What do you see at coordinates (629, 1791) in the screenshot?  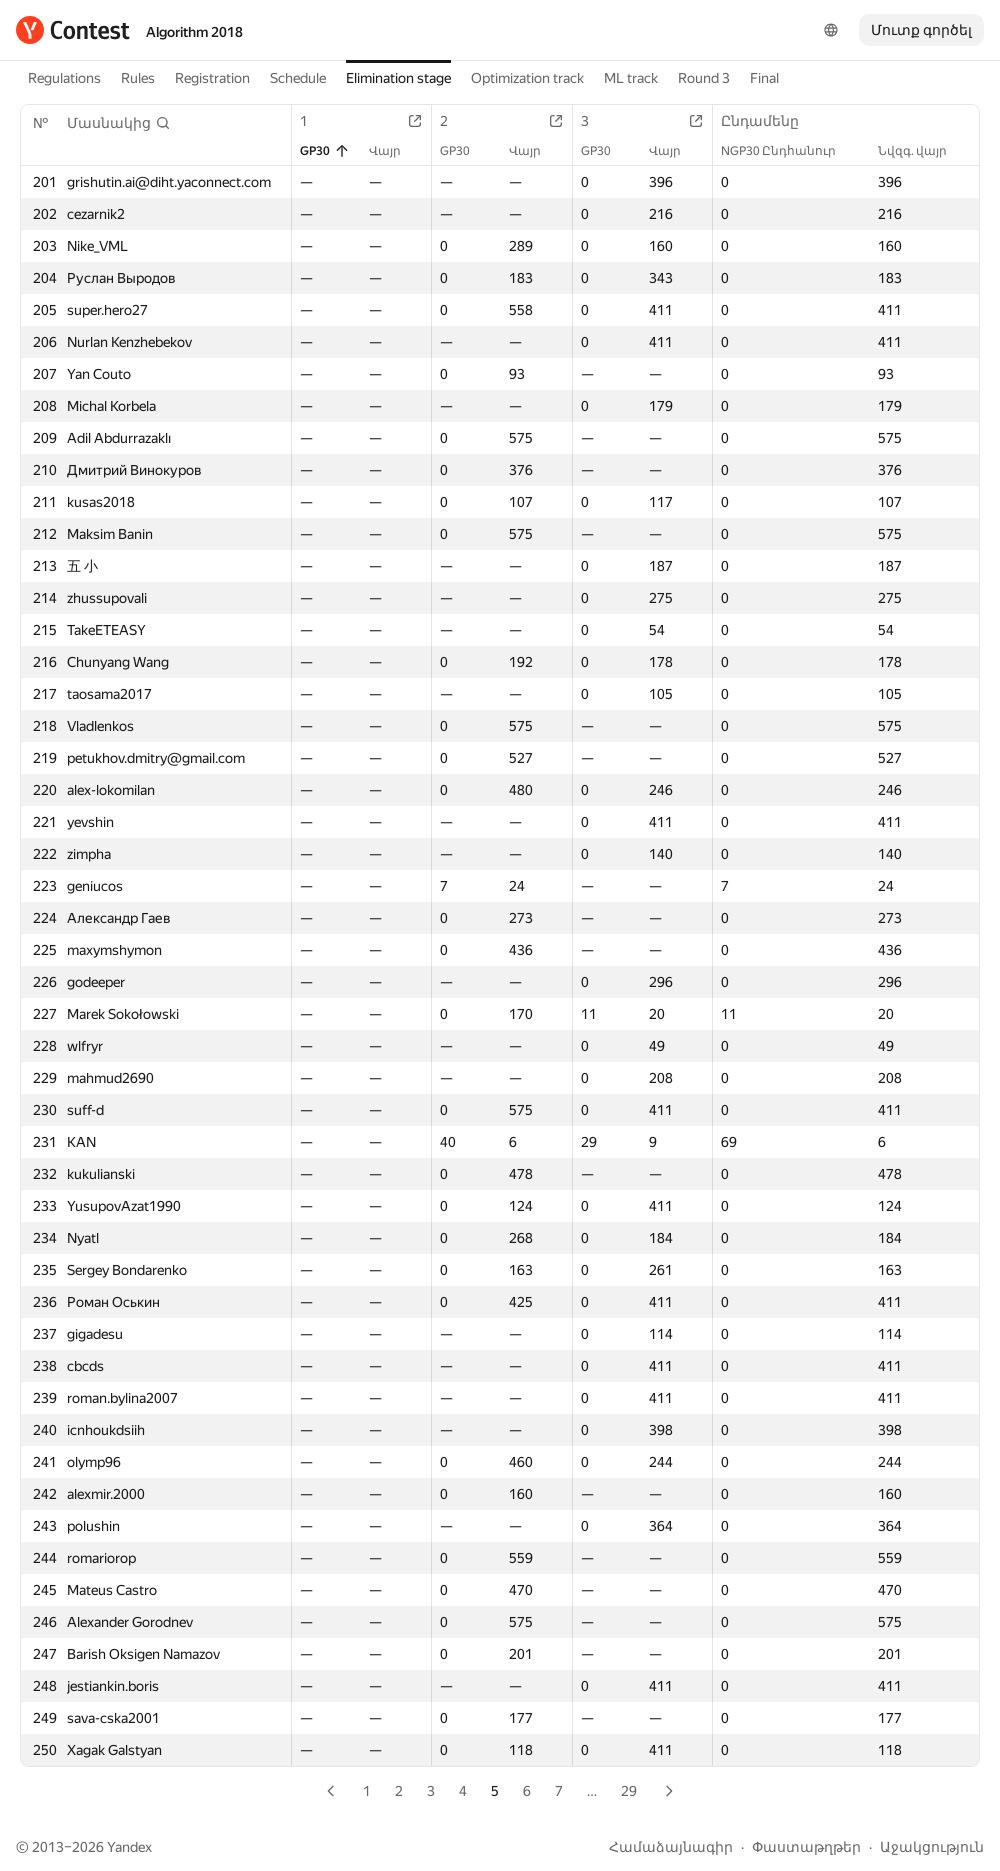 I see `29` at bounding box center [629, 1791].